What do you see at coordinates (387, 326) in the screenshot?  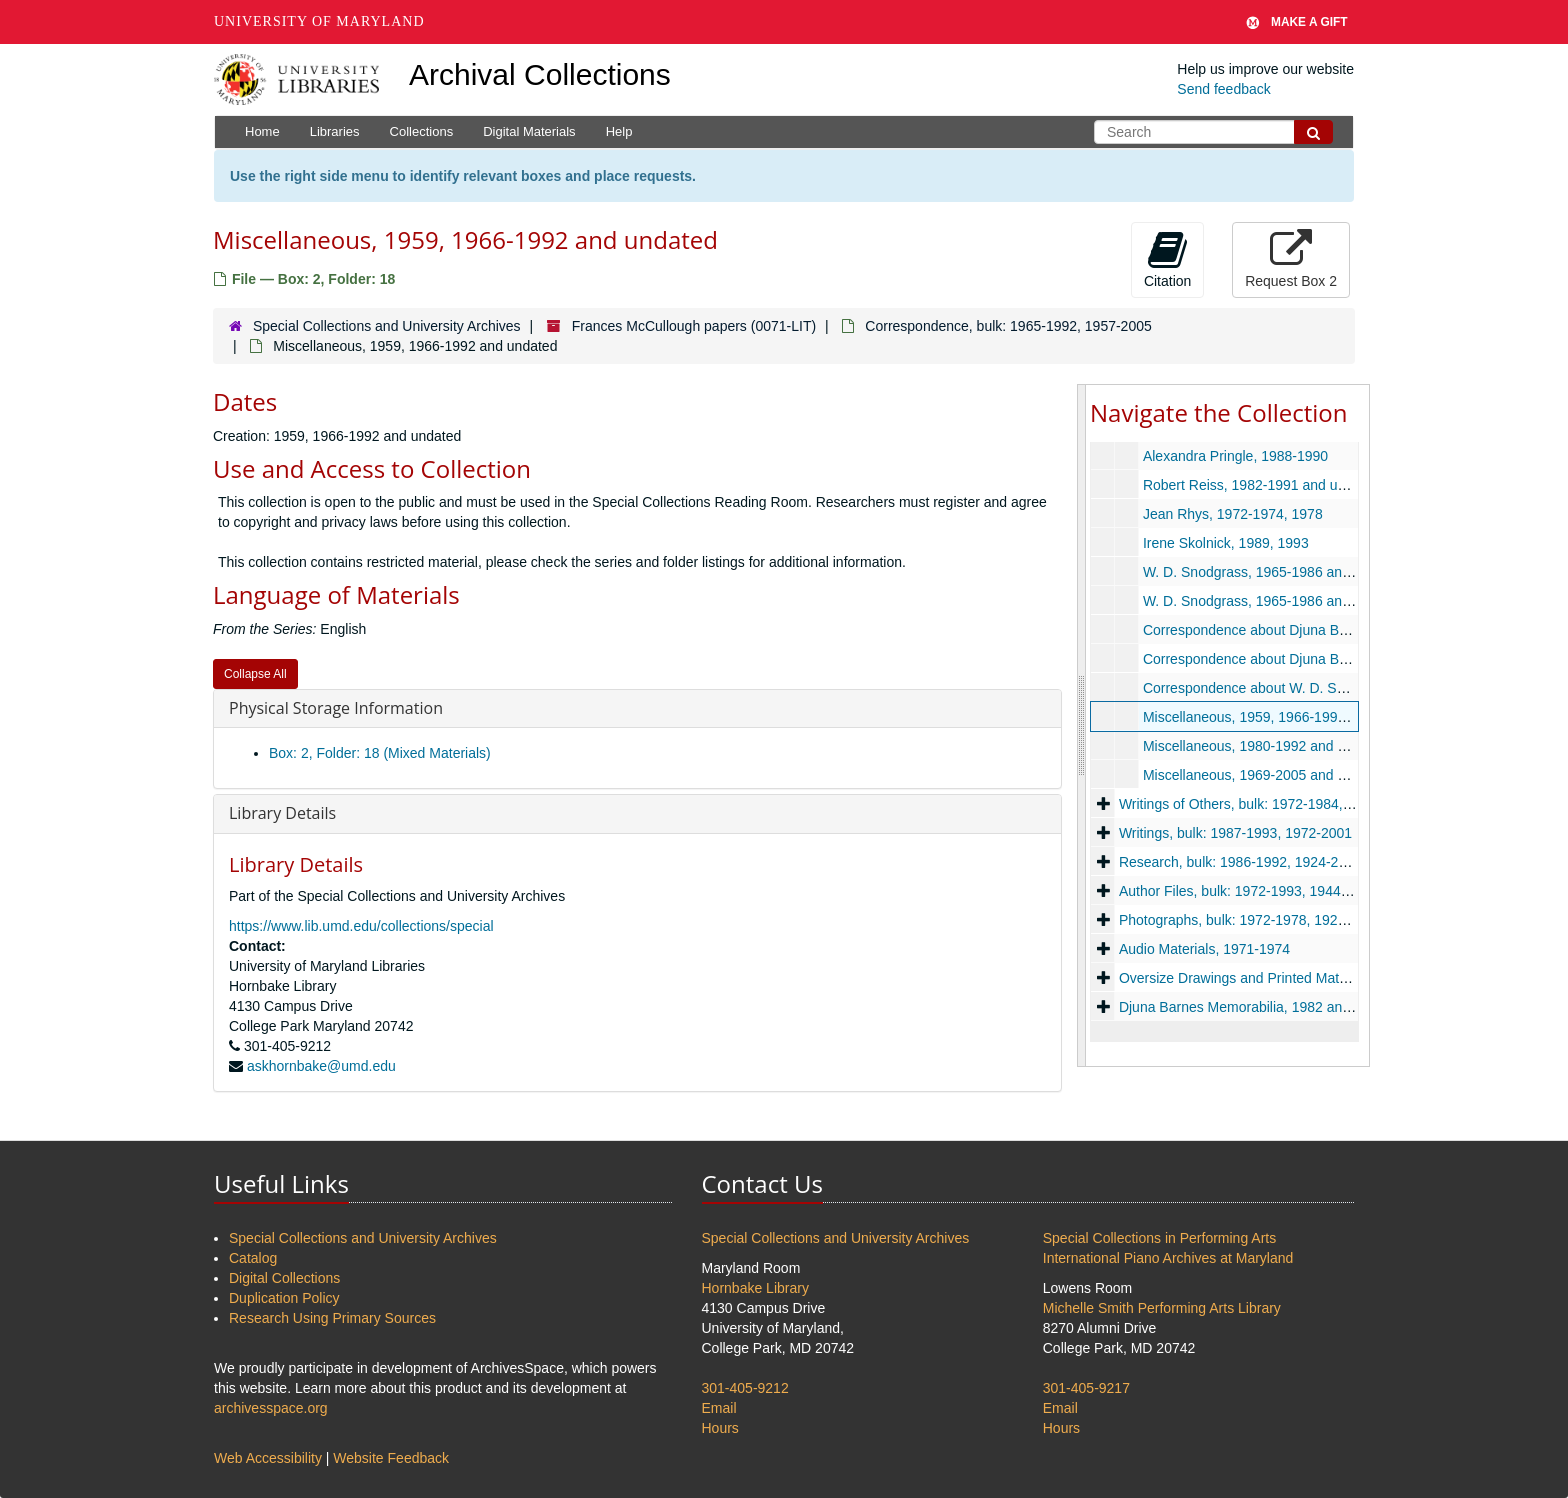 I see `Special Collections and University Archives` at bounding box center [387, 326].